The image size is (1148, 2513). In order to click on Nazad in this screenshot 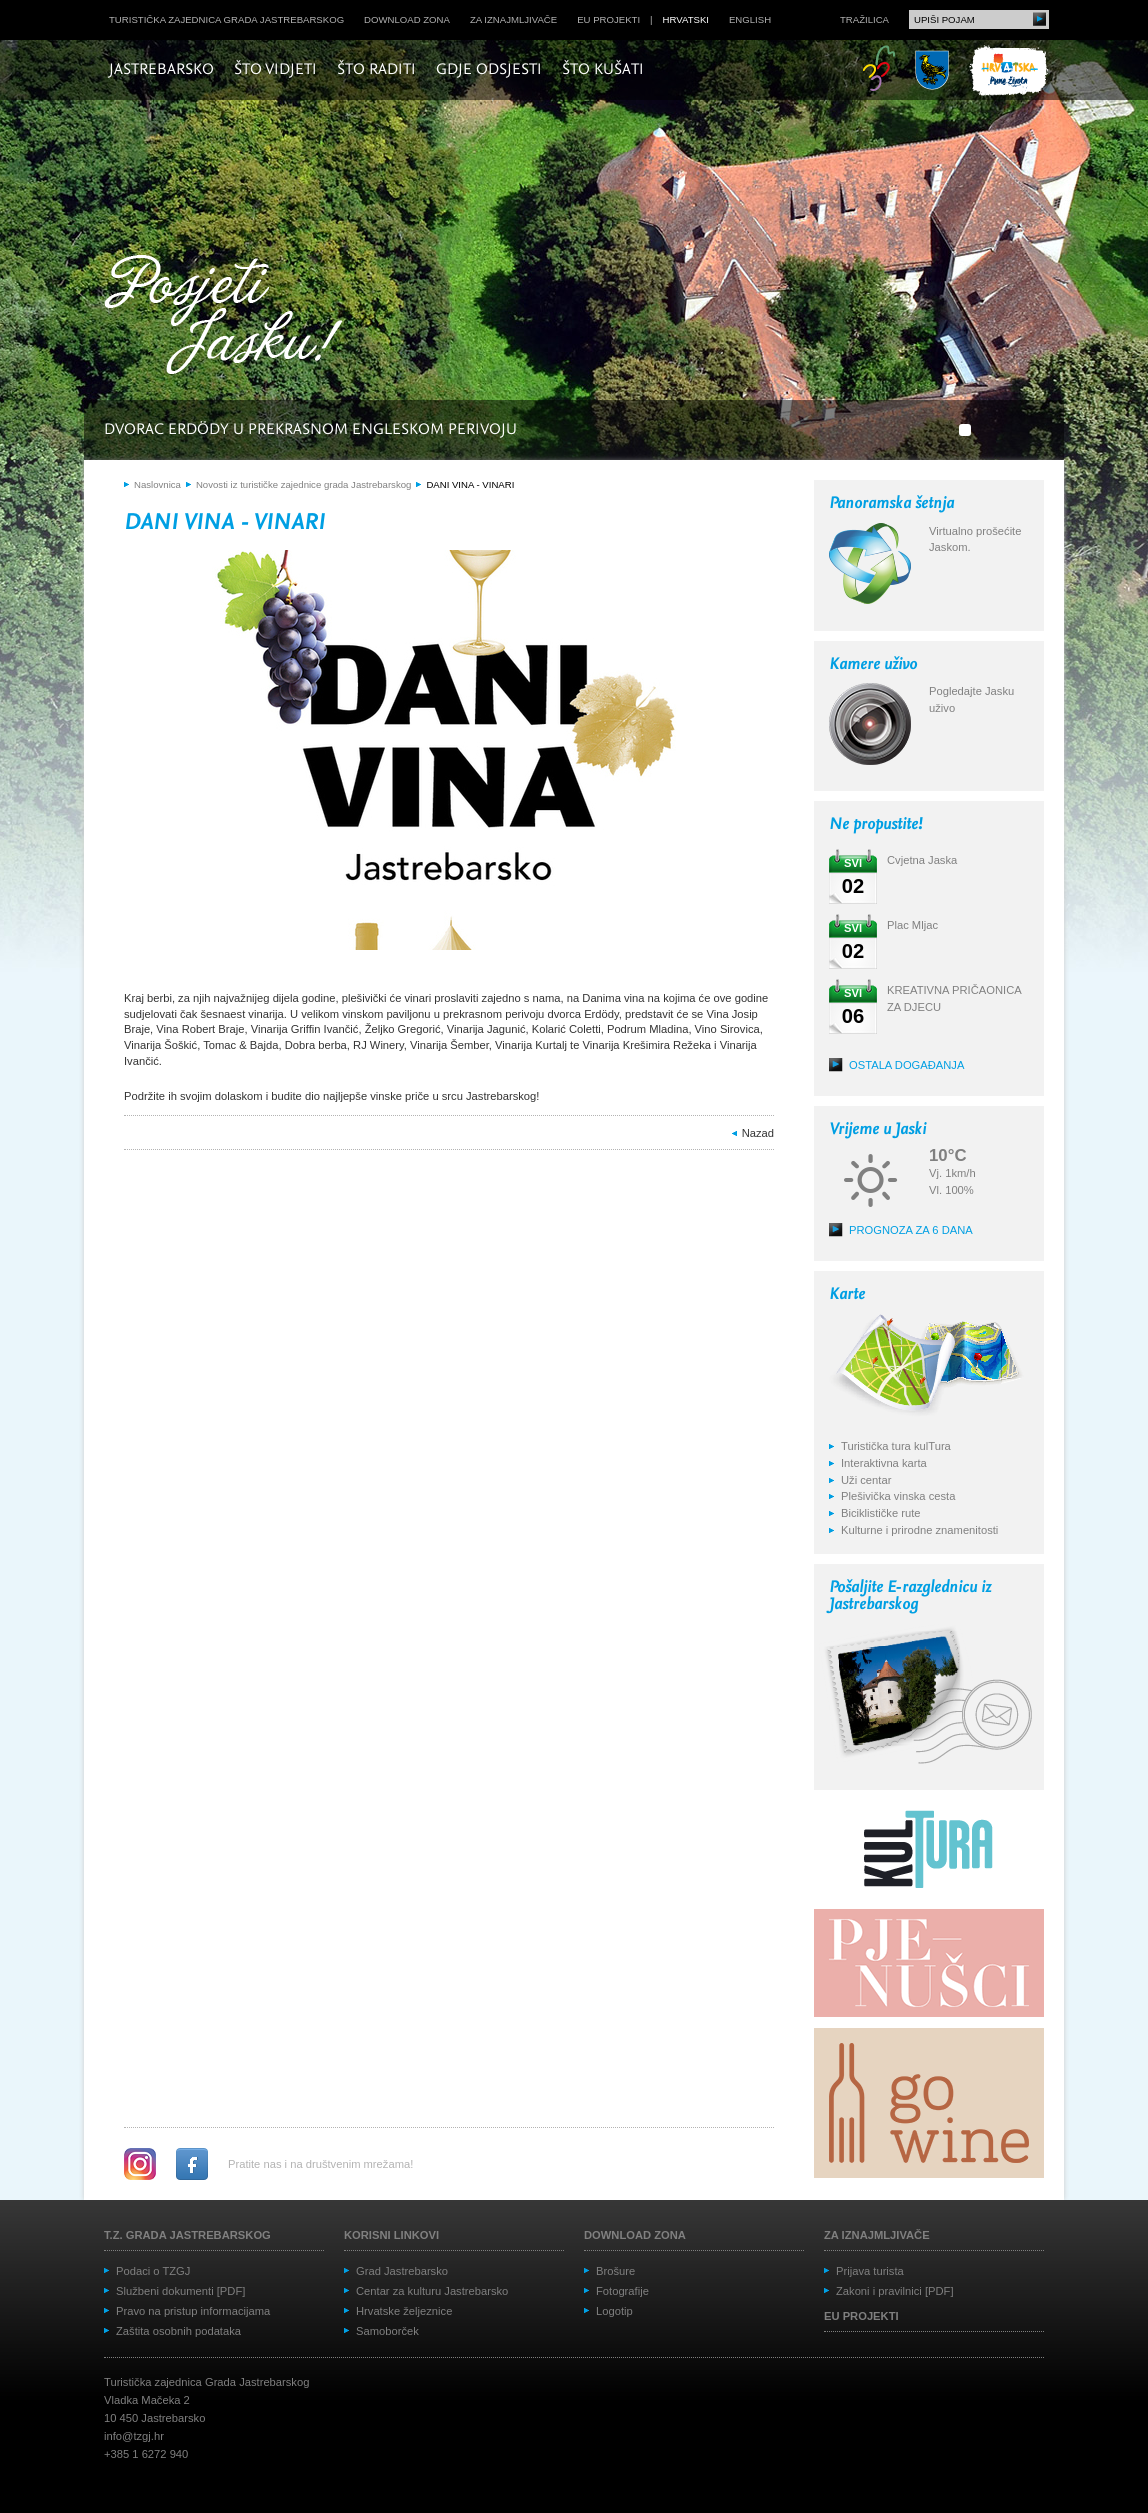, I will do `click(758, 1133)`.